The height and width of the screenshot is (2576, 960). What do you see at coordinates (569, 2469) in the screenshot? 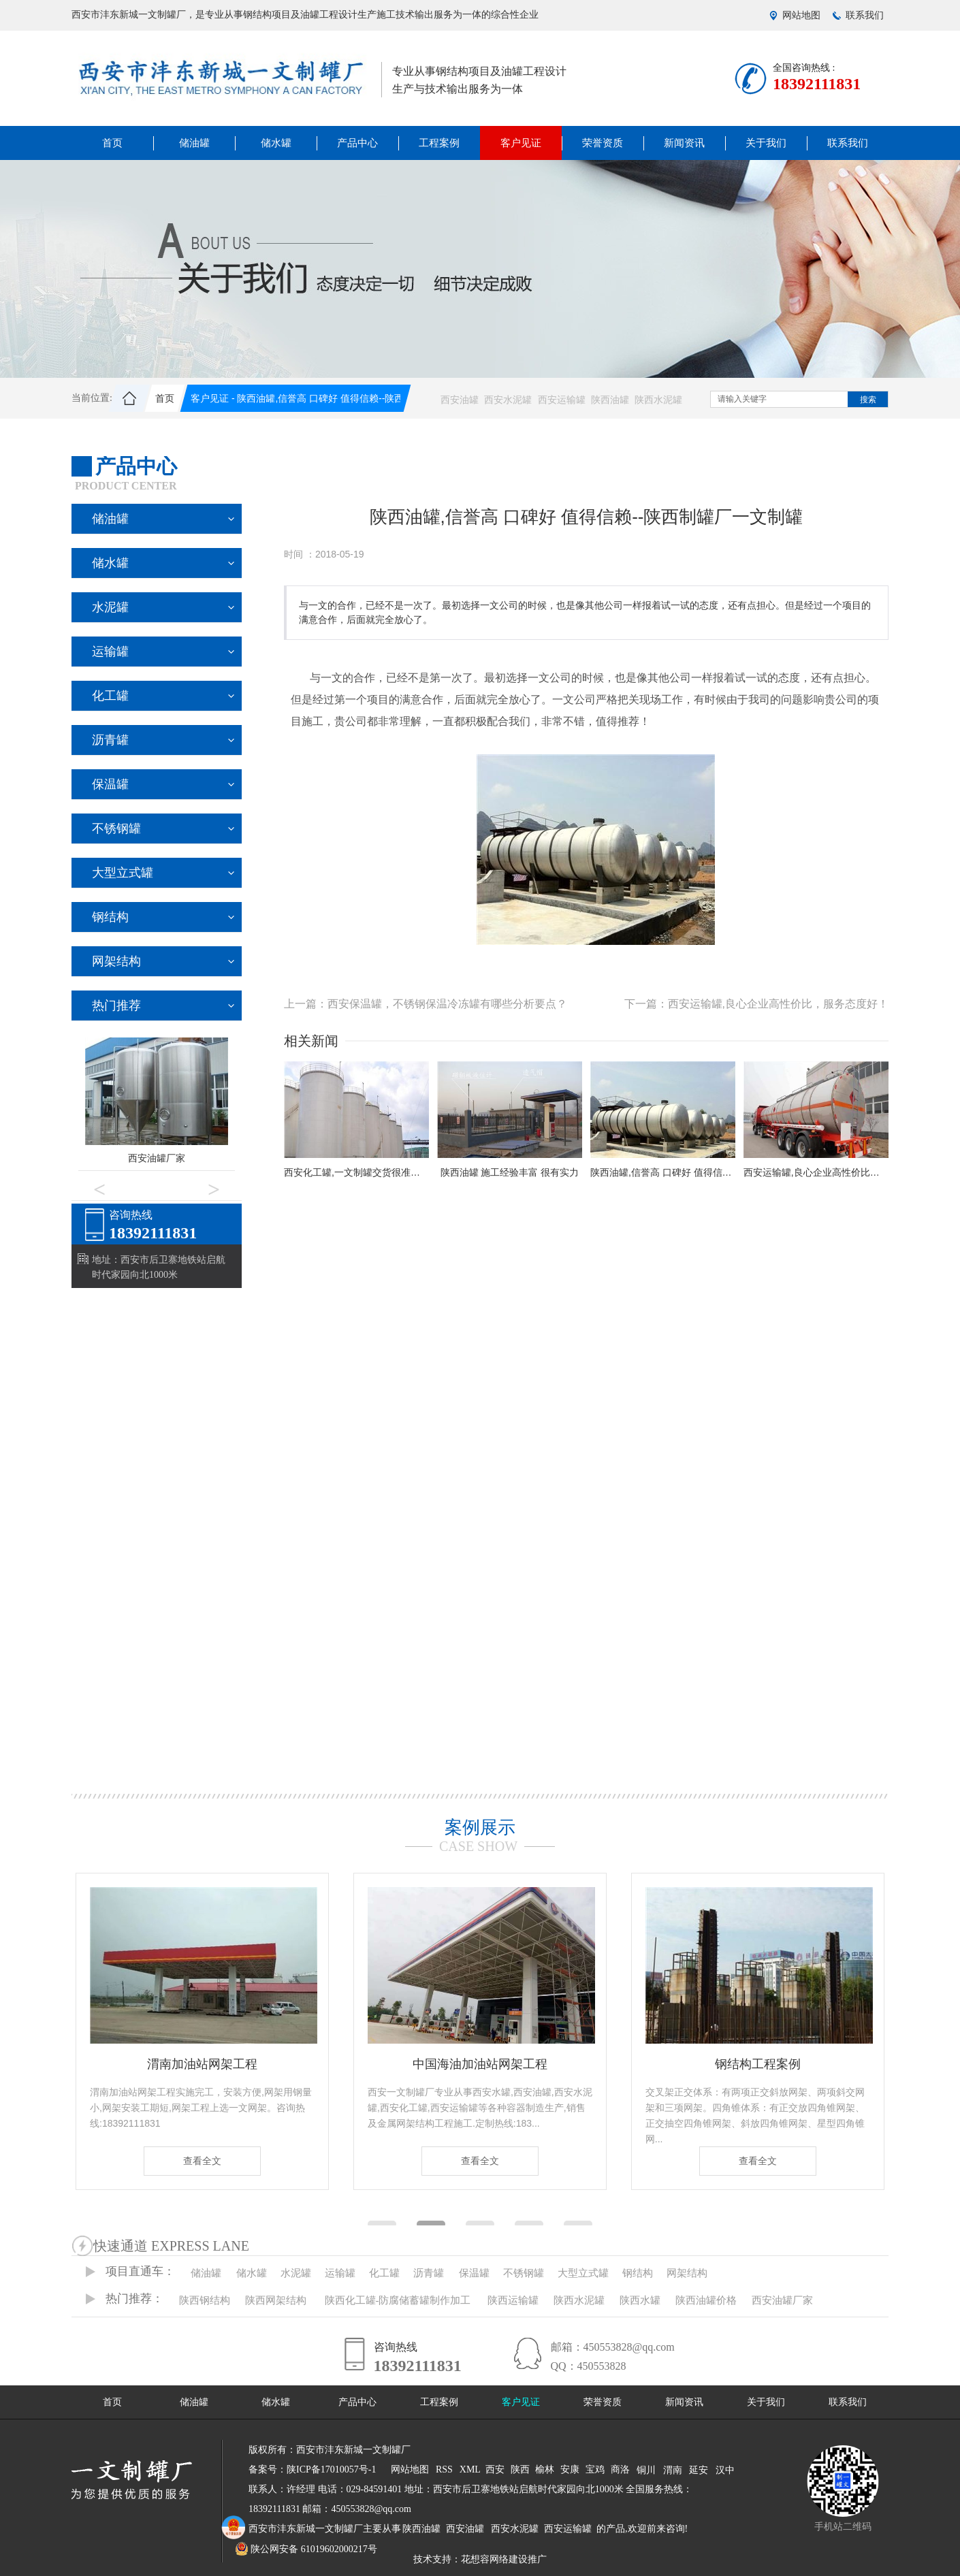
I see `安康` at bounding box center [569, 2469].